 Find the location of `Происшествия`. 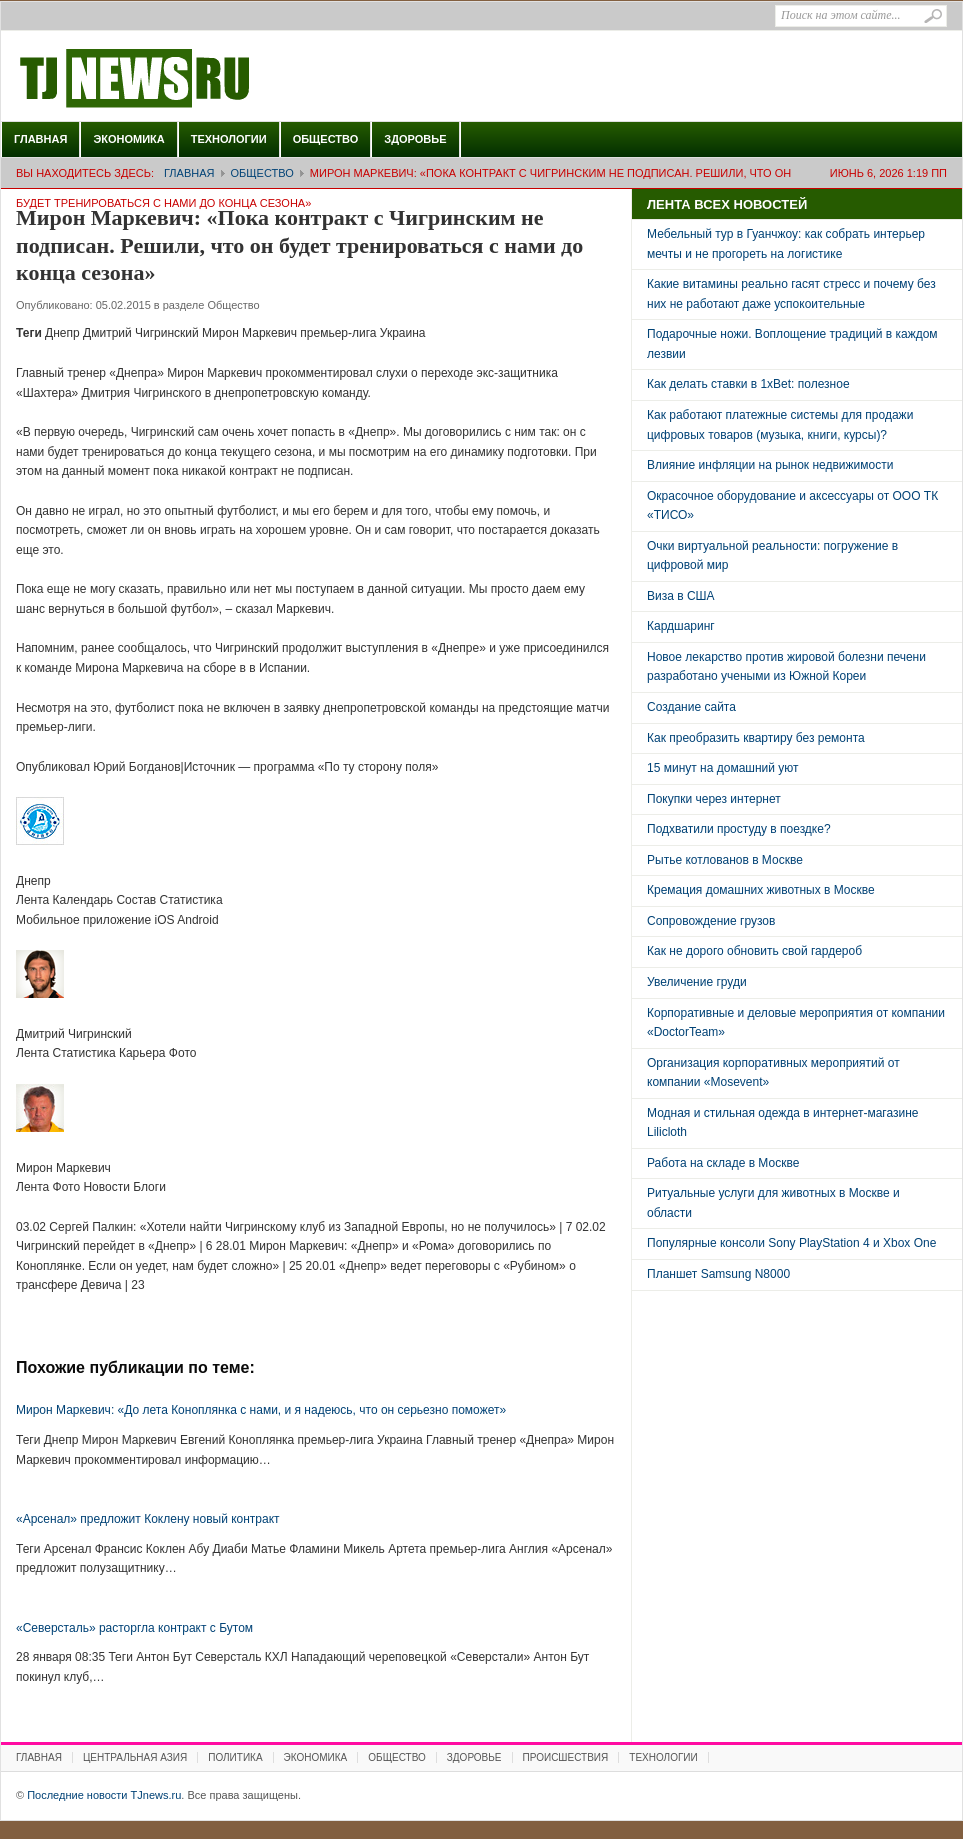

Происшествия is located at coordinates (566, 1757).